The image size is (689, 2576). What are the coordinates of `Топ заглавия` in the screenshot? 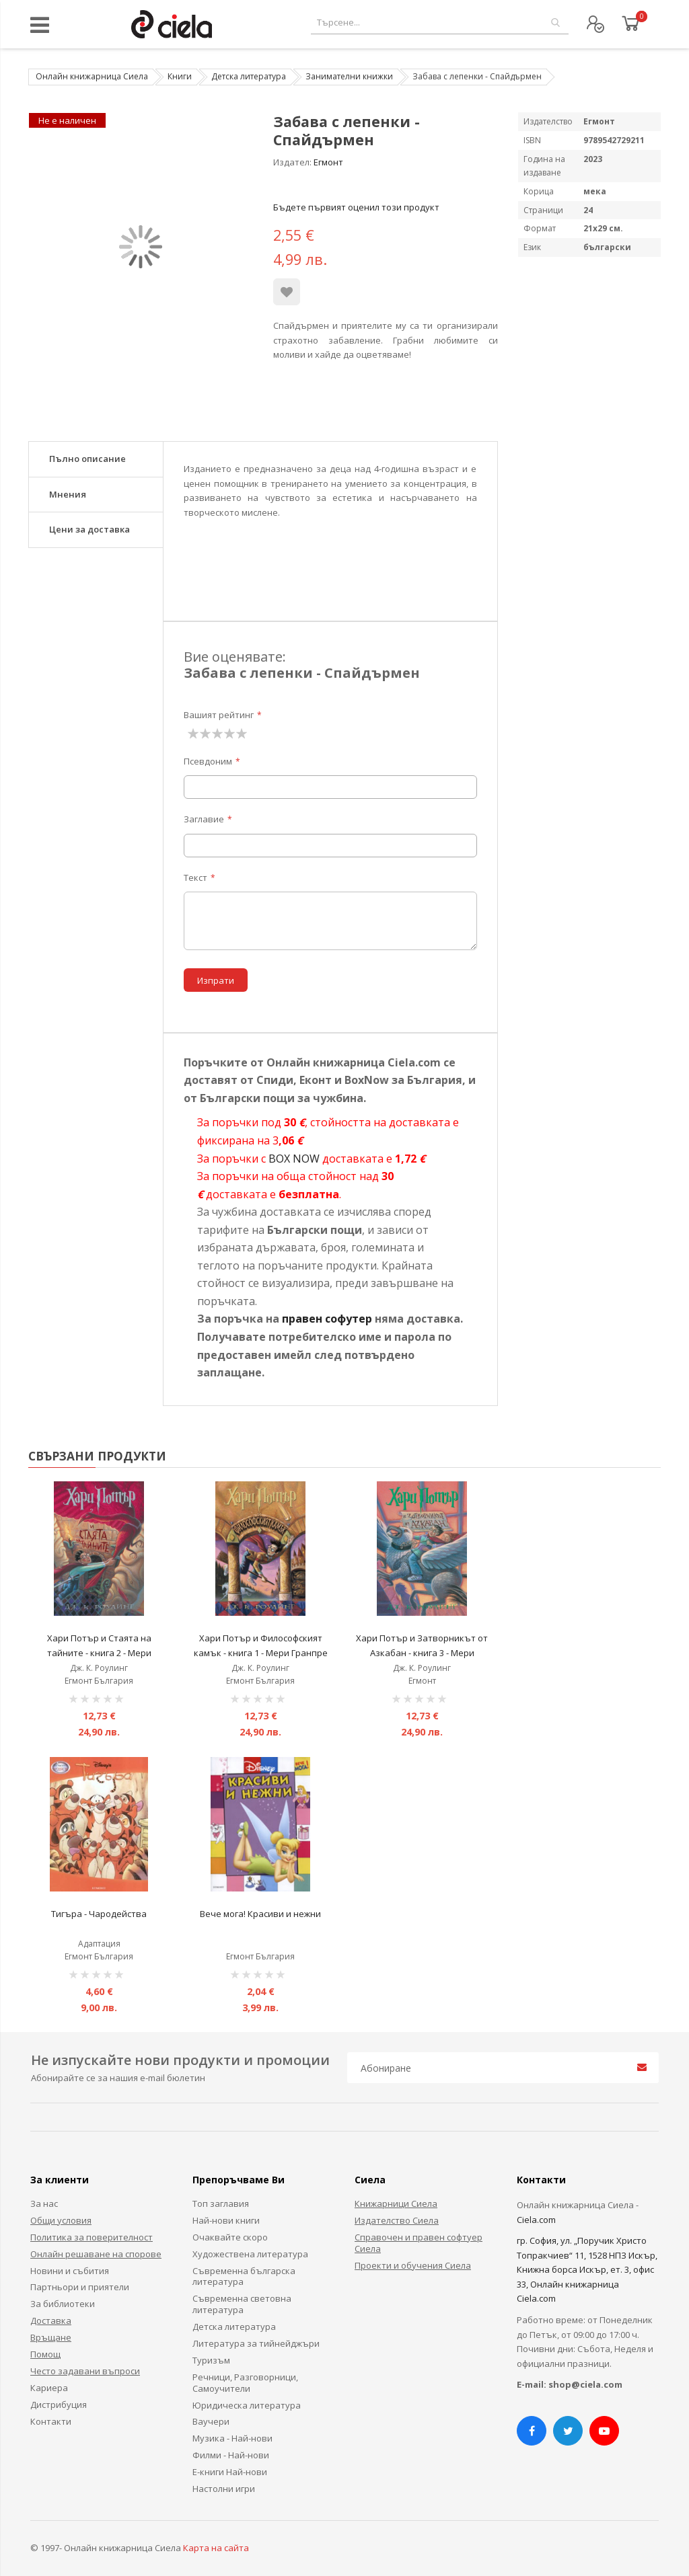 It's located at (220, 2203).